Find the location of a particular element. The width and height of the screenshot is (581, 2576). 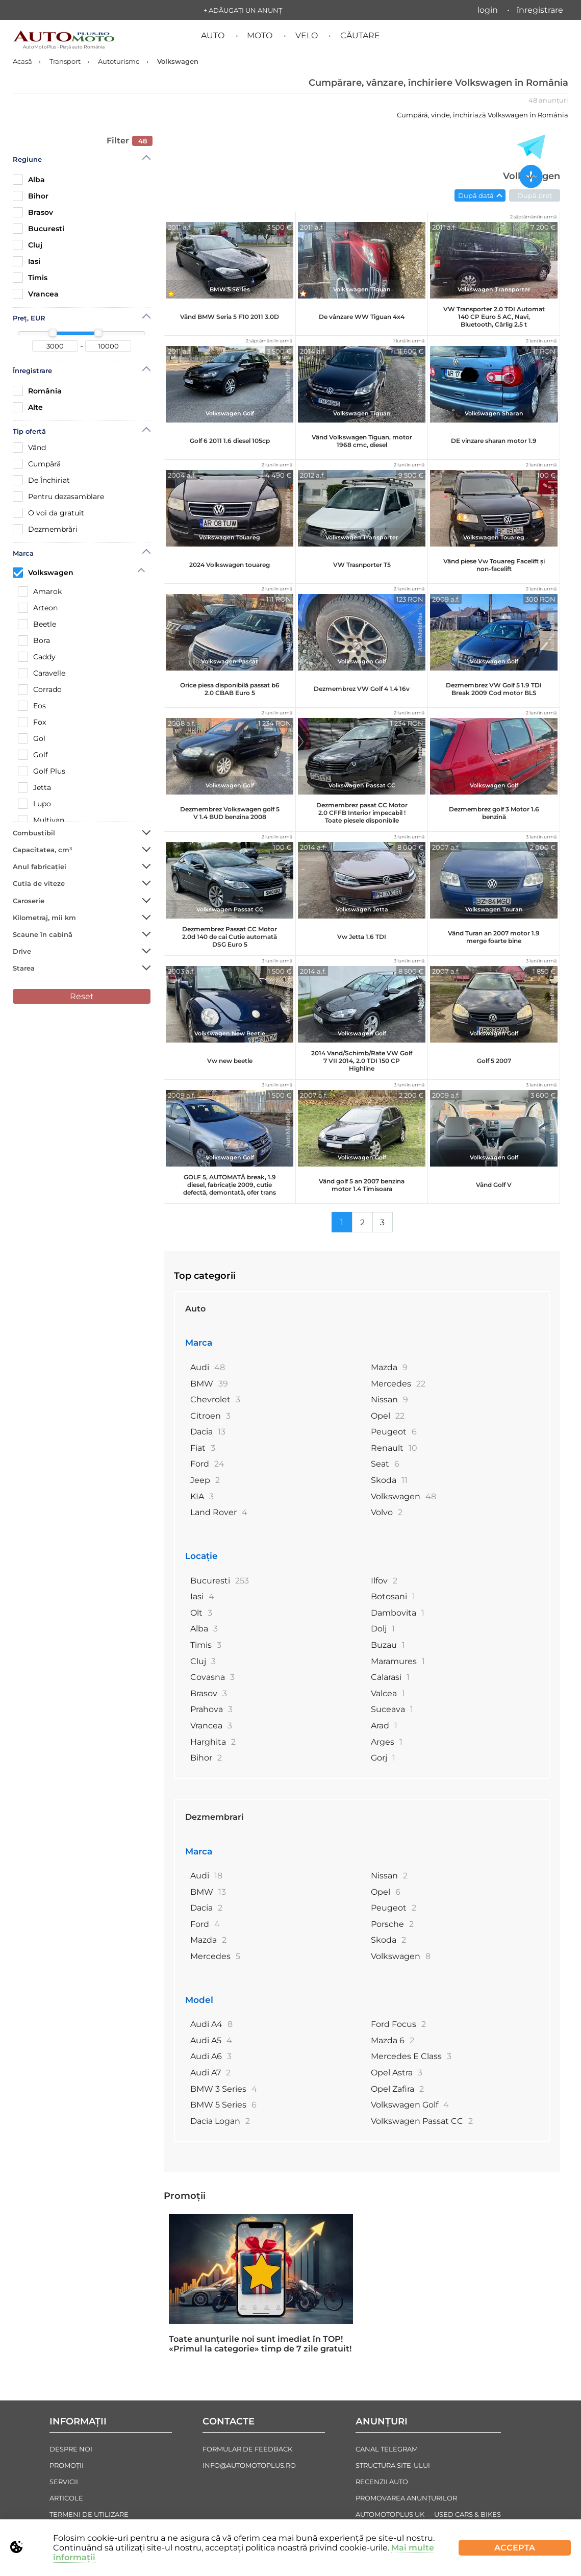

Dezmembrări is located at coordinates (45, 529).